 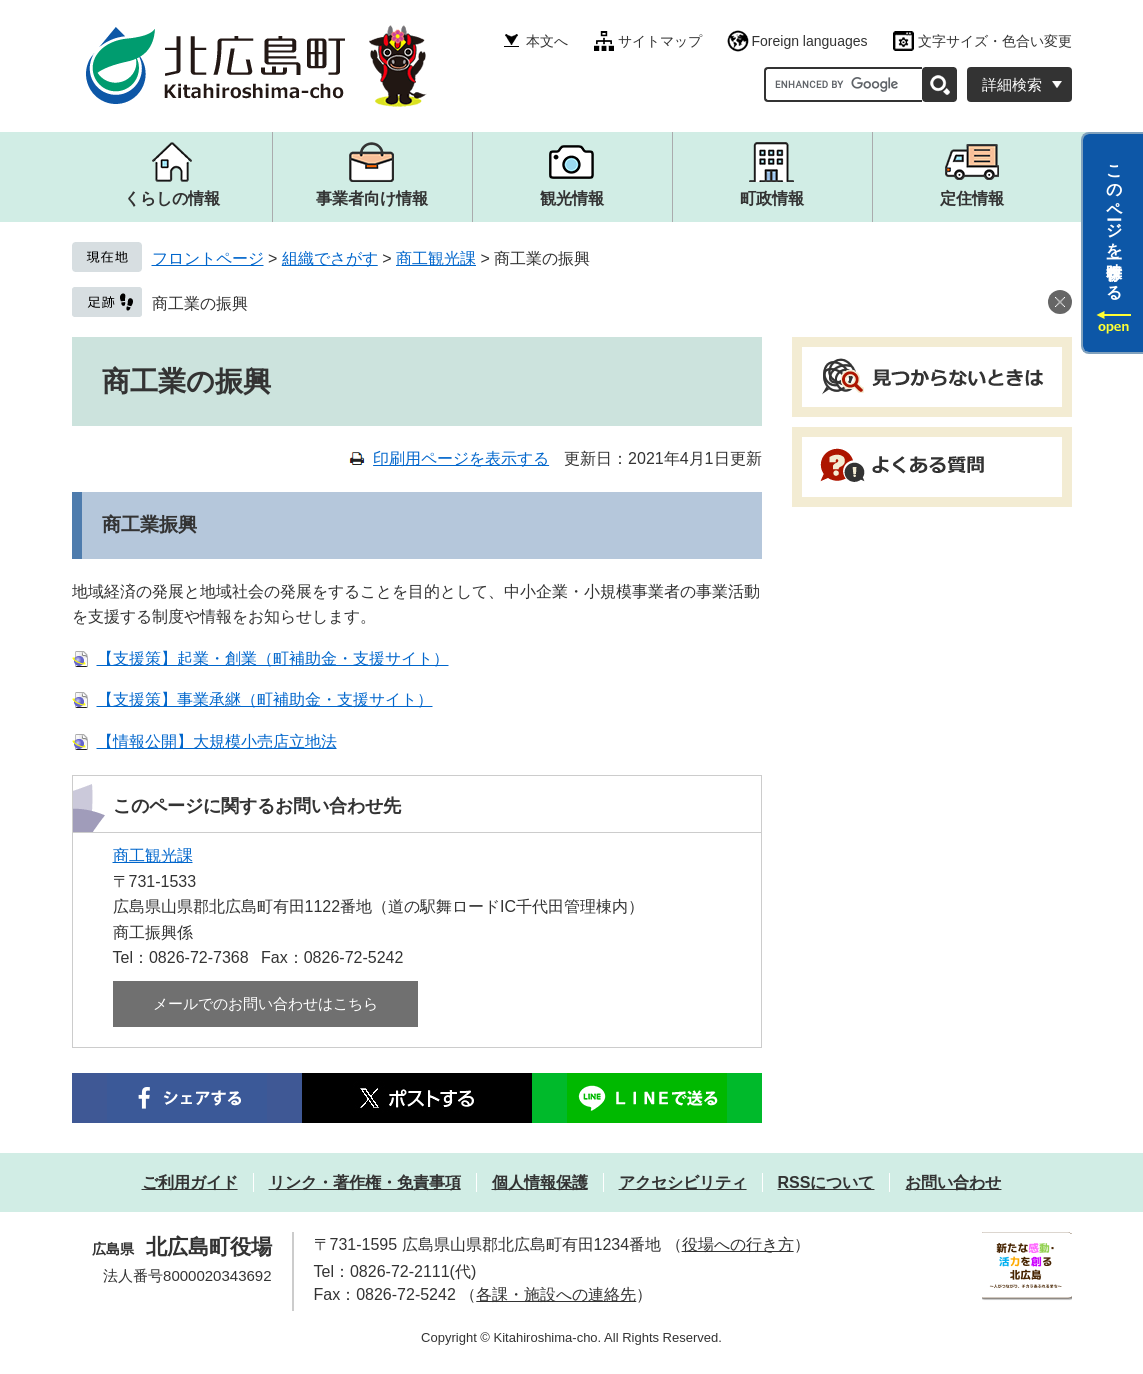 What do you see at coordinates (556, 1294) in the screenshot?
I see `各課・施設への連絡先` at bounding box center [556, 1294].